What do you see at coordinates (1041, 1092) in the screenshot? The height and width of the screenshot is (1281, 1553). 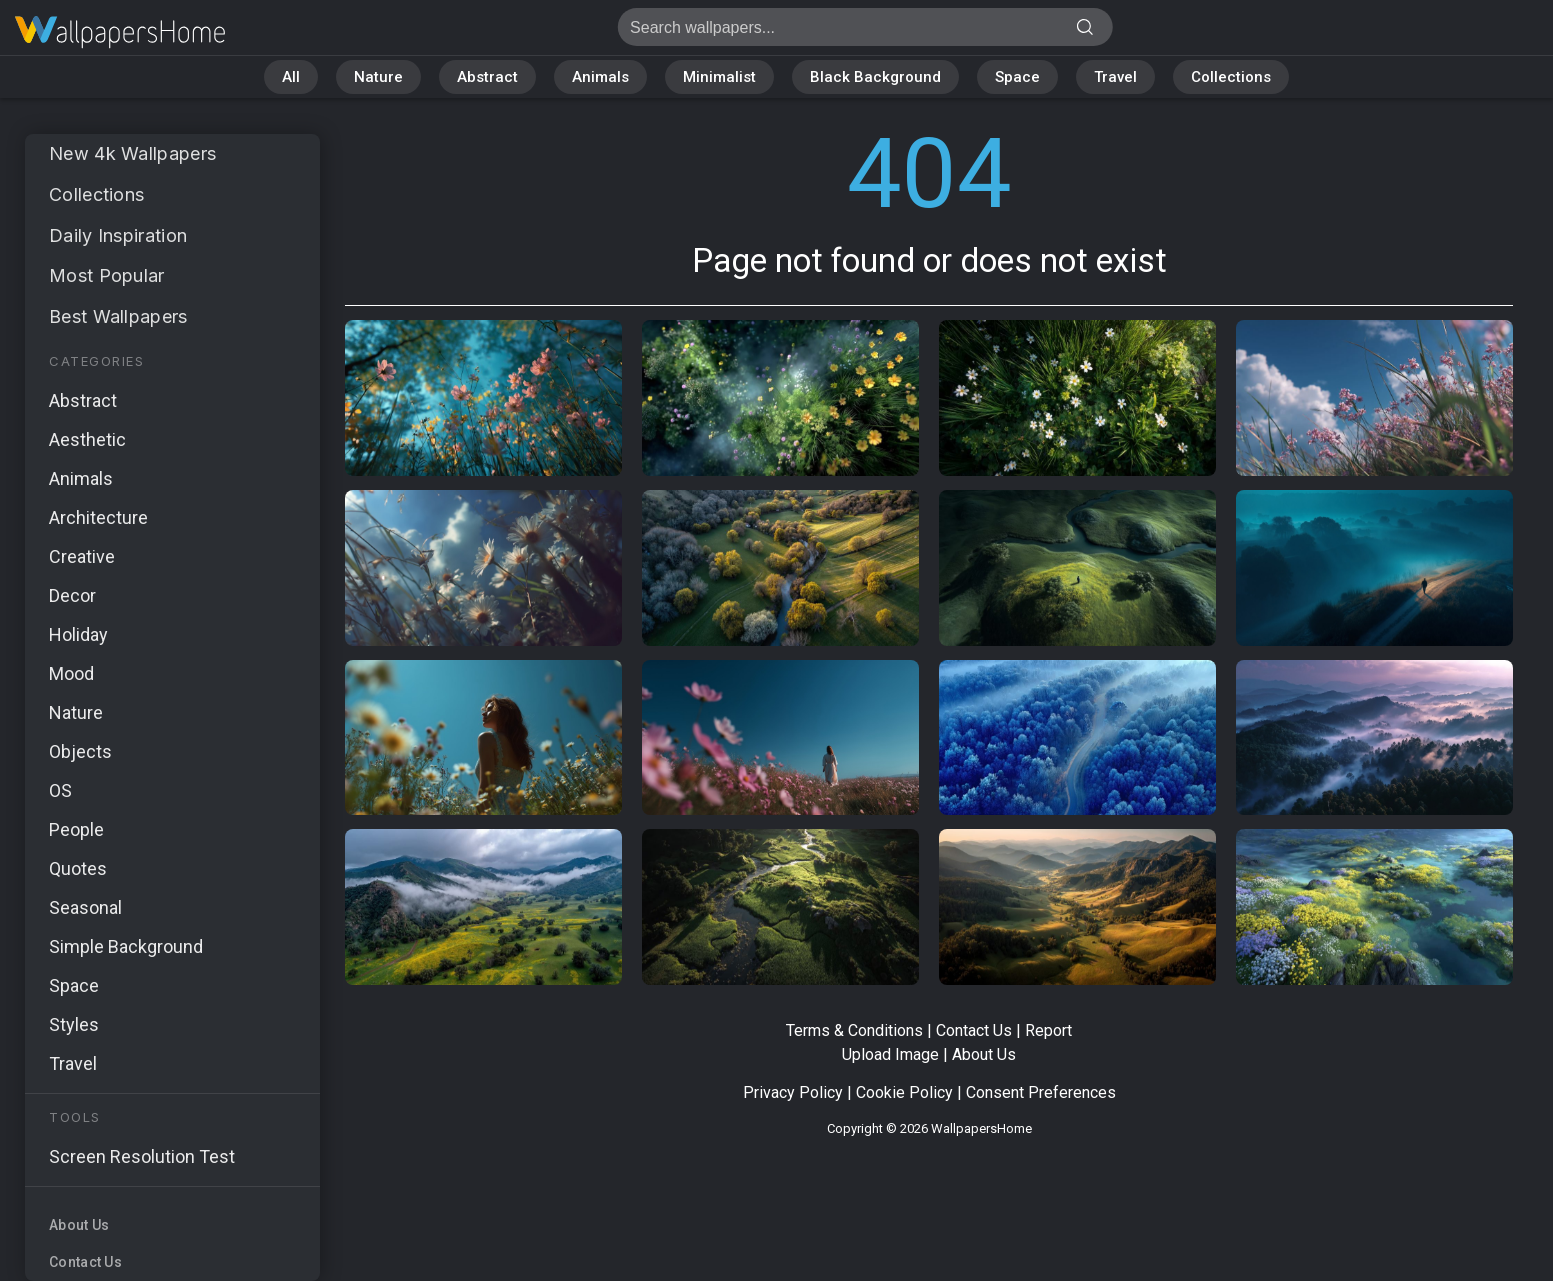 I see `Consent Preferences` at bounding box center [1041, 1092].